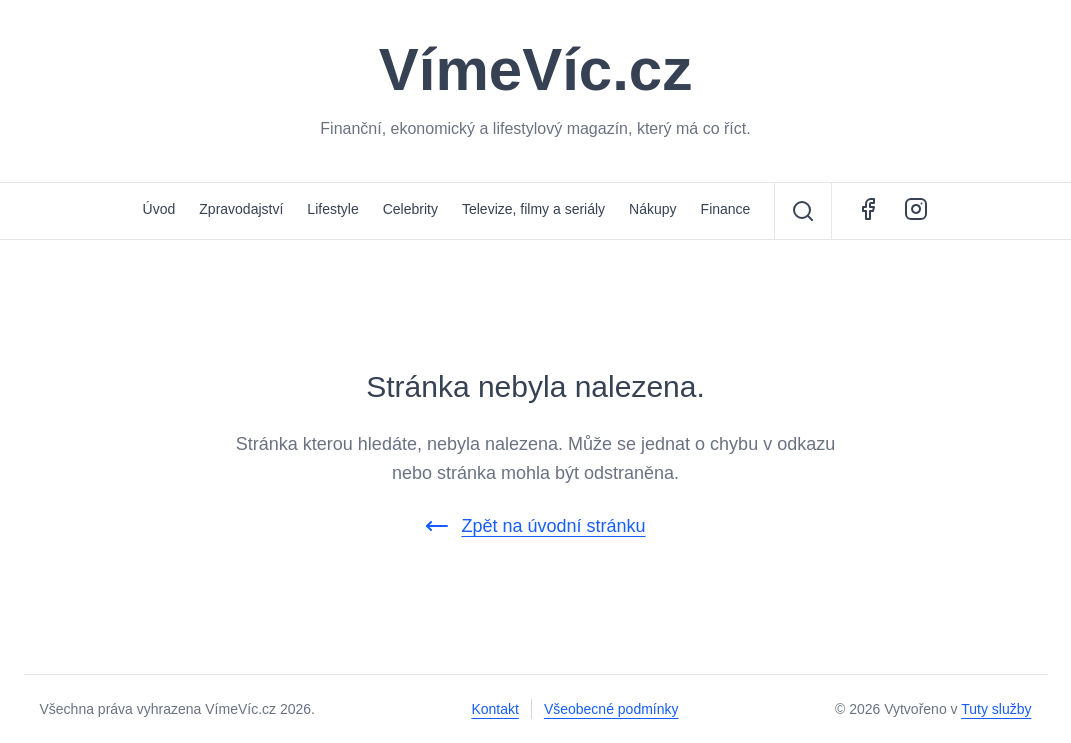  What do you see at coordinates (803, 211) in the screenshot?
I see `[Vyhledávání]` at bounding box center [803, 211].